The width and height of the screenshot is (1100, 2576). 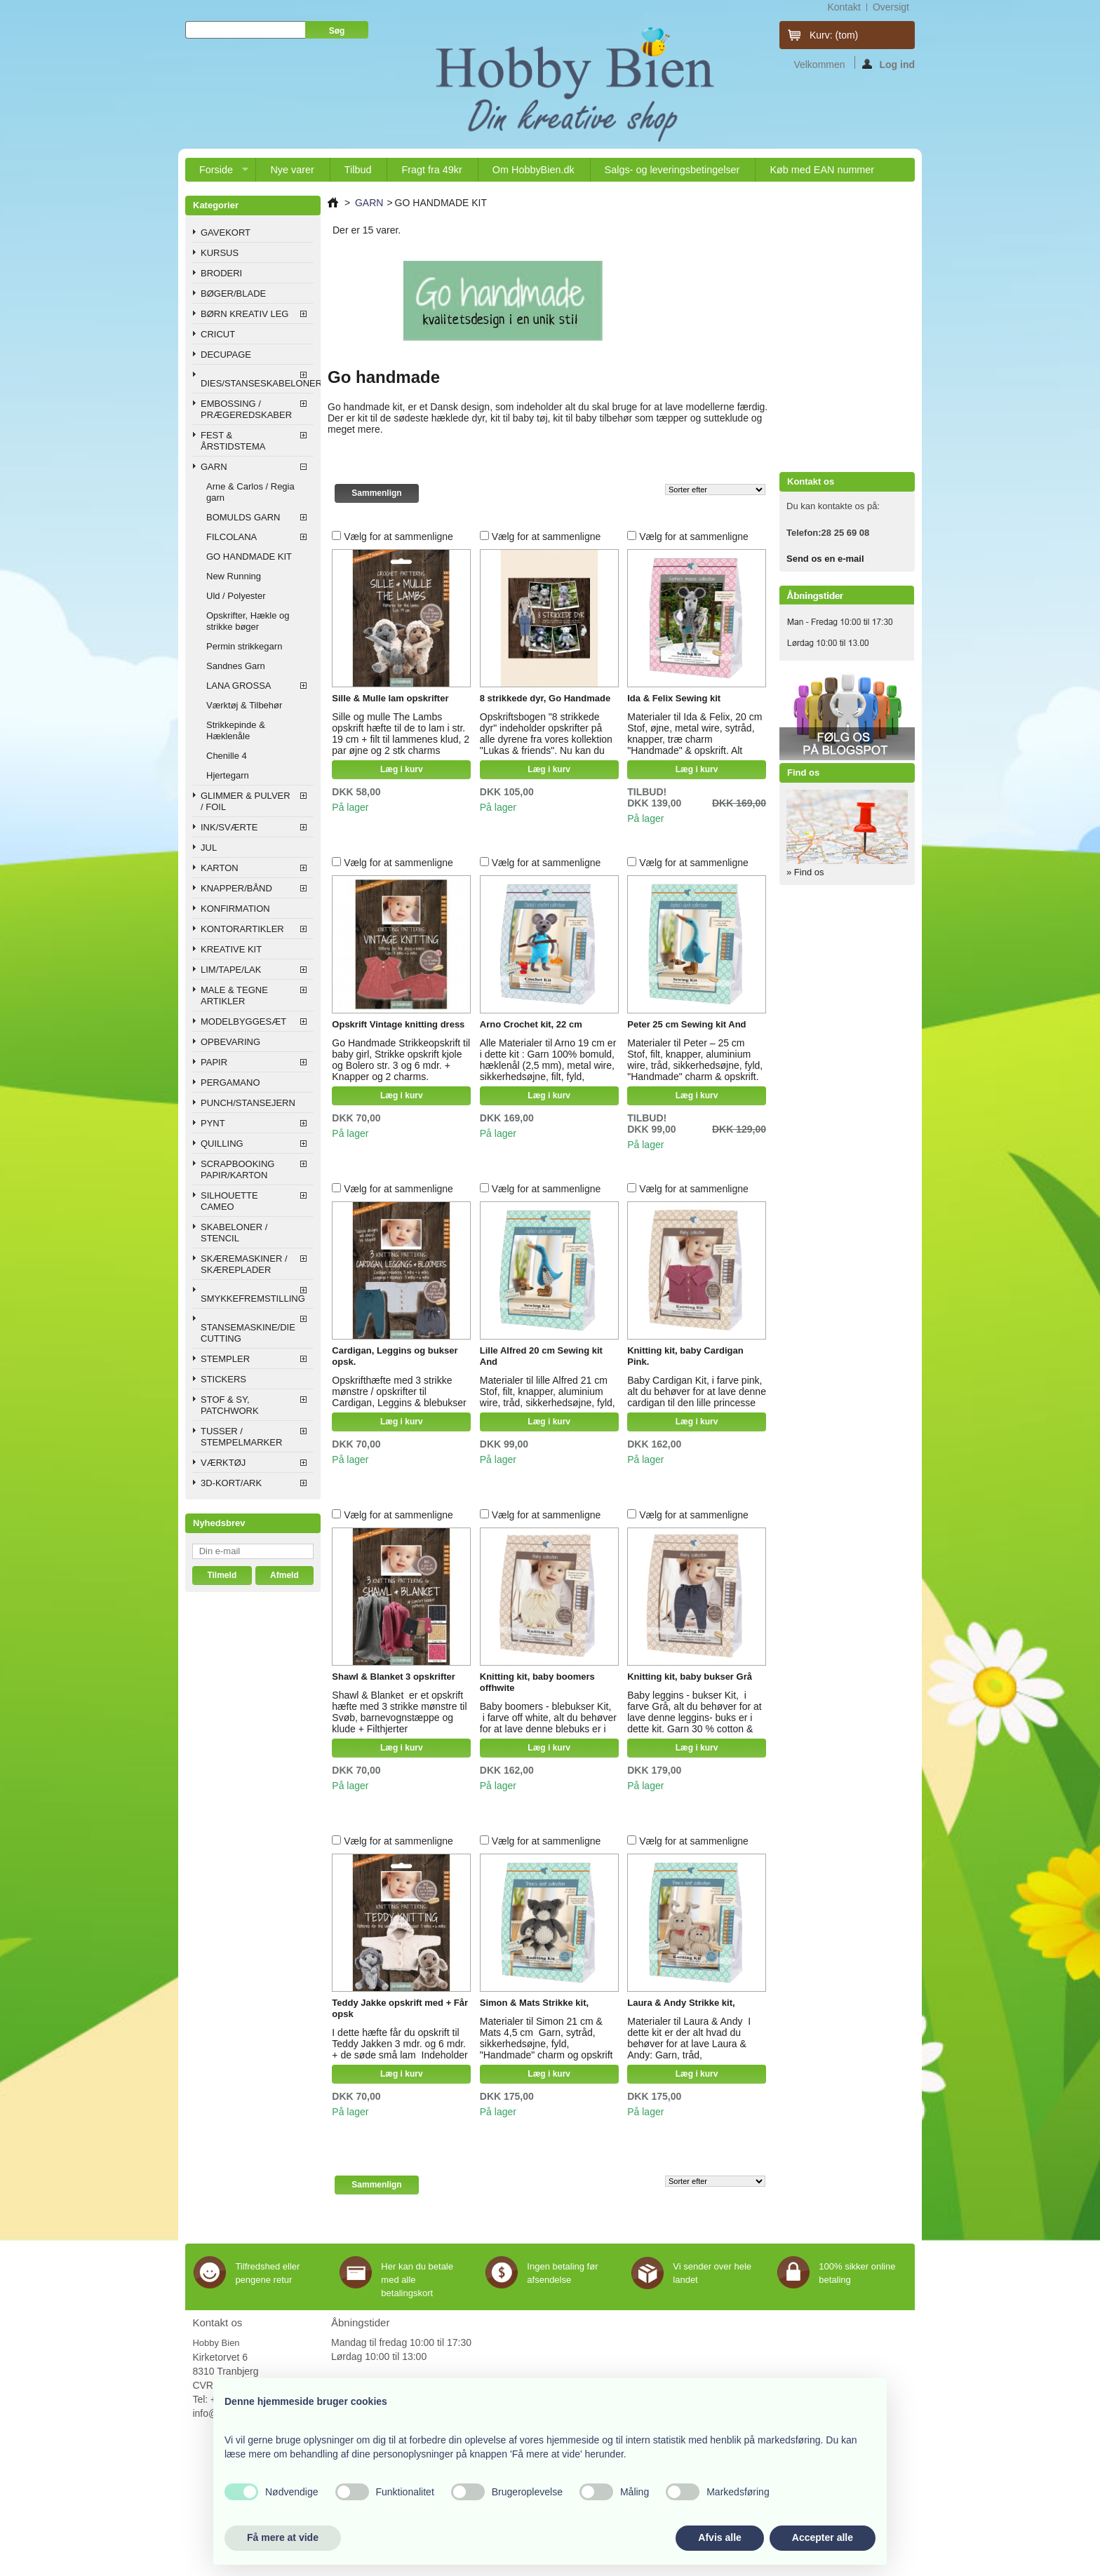 I want to click on STEMPLER, so click(x=225, y=1359).